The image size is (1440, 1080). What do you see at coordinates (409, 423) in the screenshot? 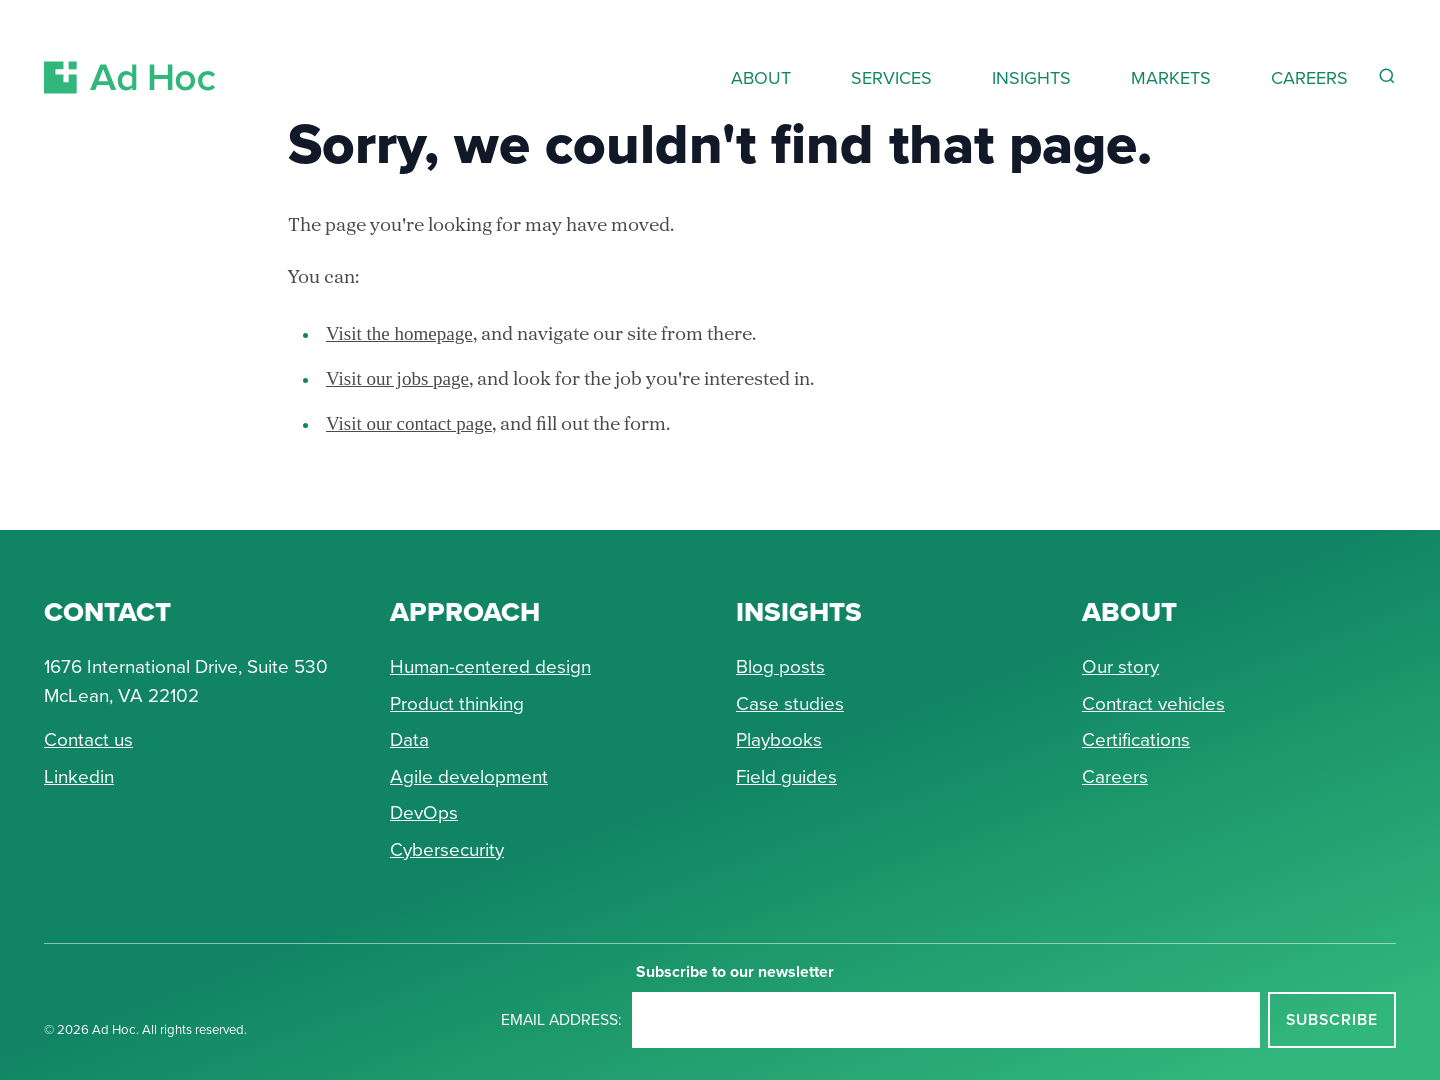
I see `Visit our contact page` at bounding box center [409, 423].